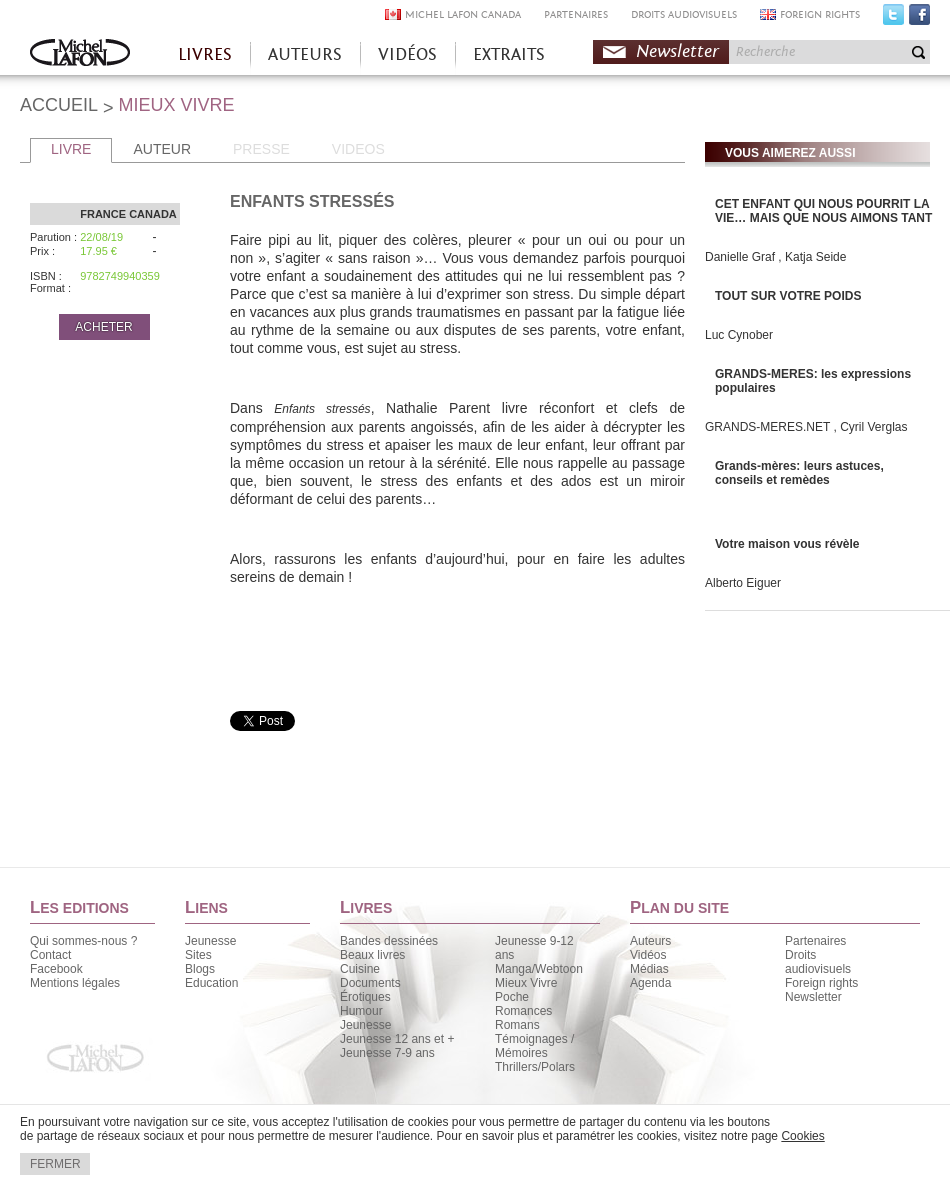 The width and height of the screenshot is (950, 1187). What do you see at coordinates (648, 955) in the screenshot?
I see `Vidéos` at bounding box center [648, 955].